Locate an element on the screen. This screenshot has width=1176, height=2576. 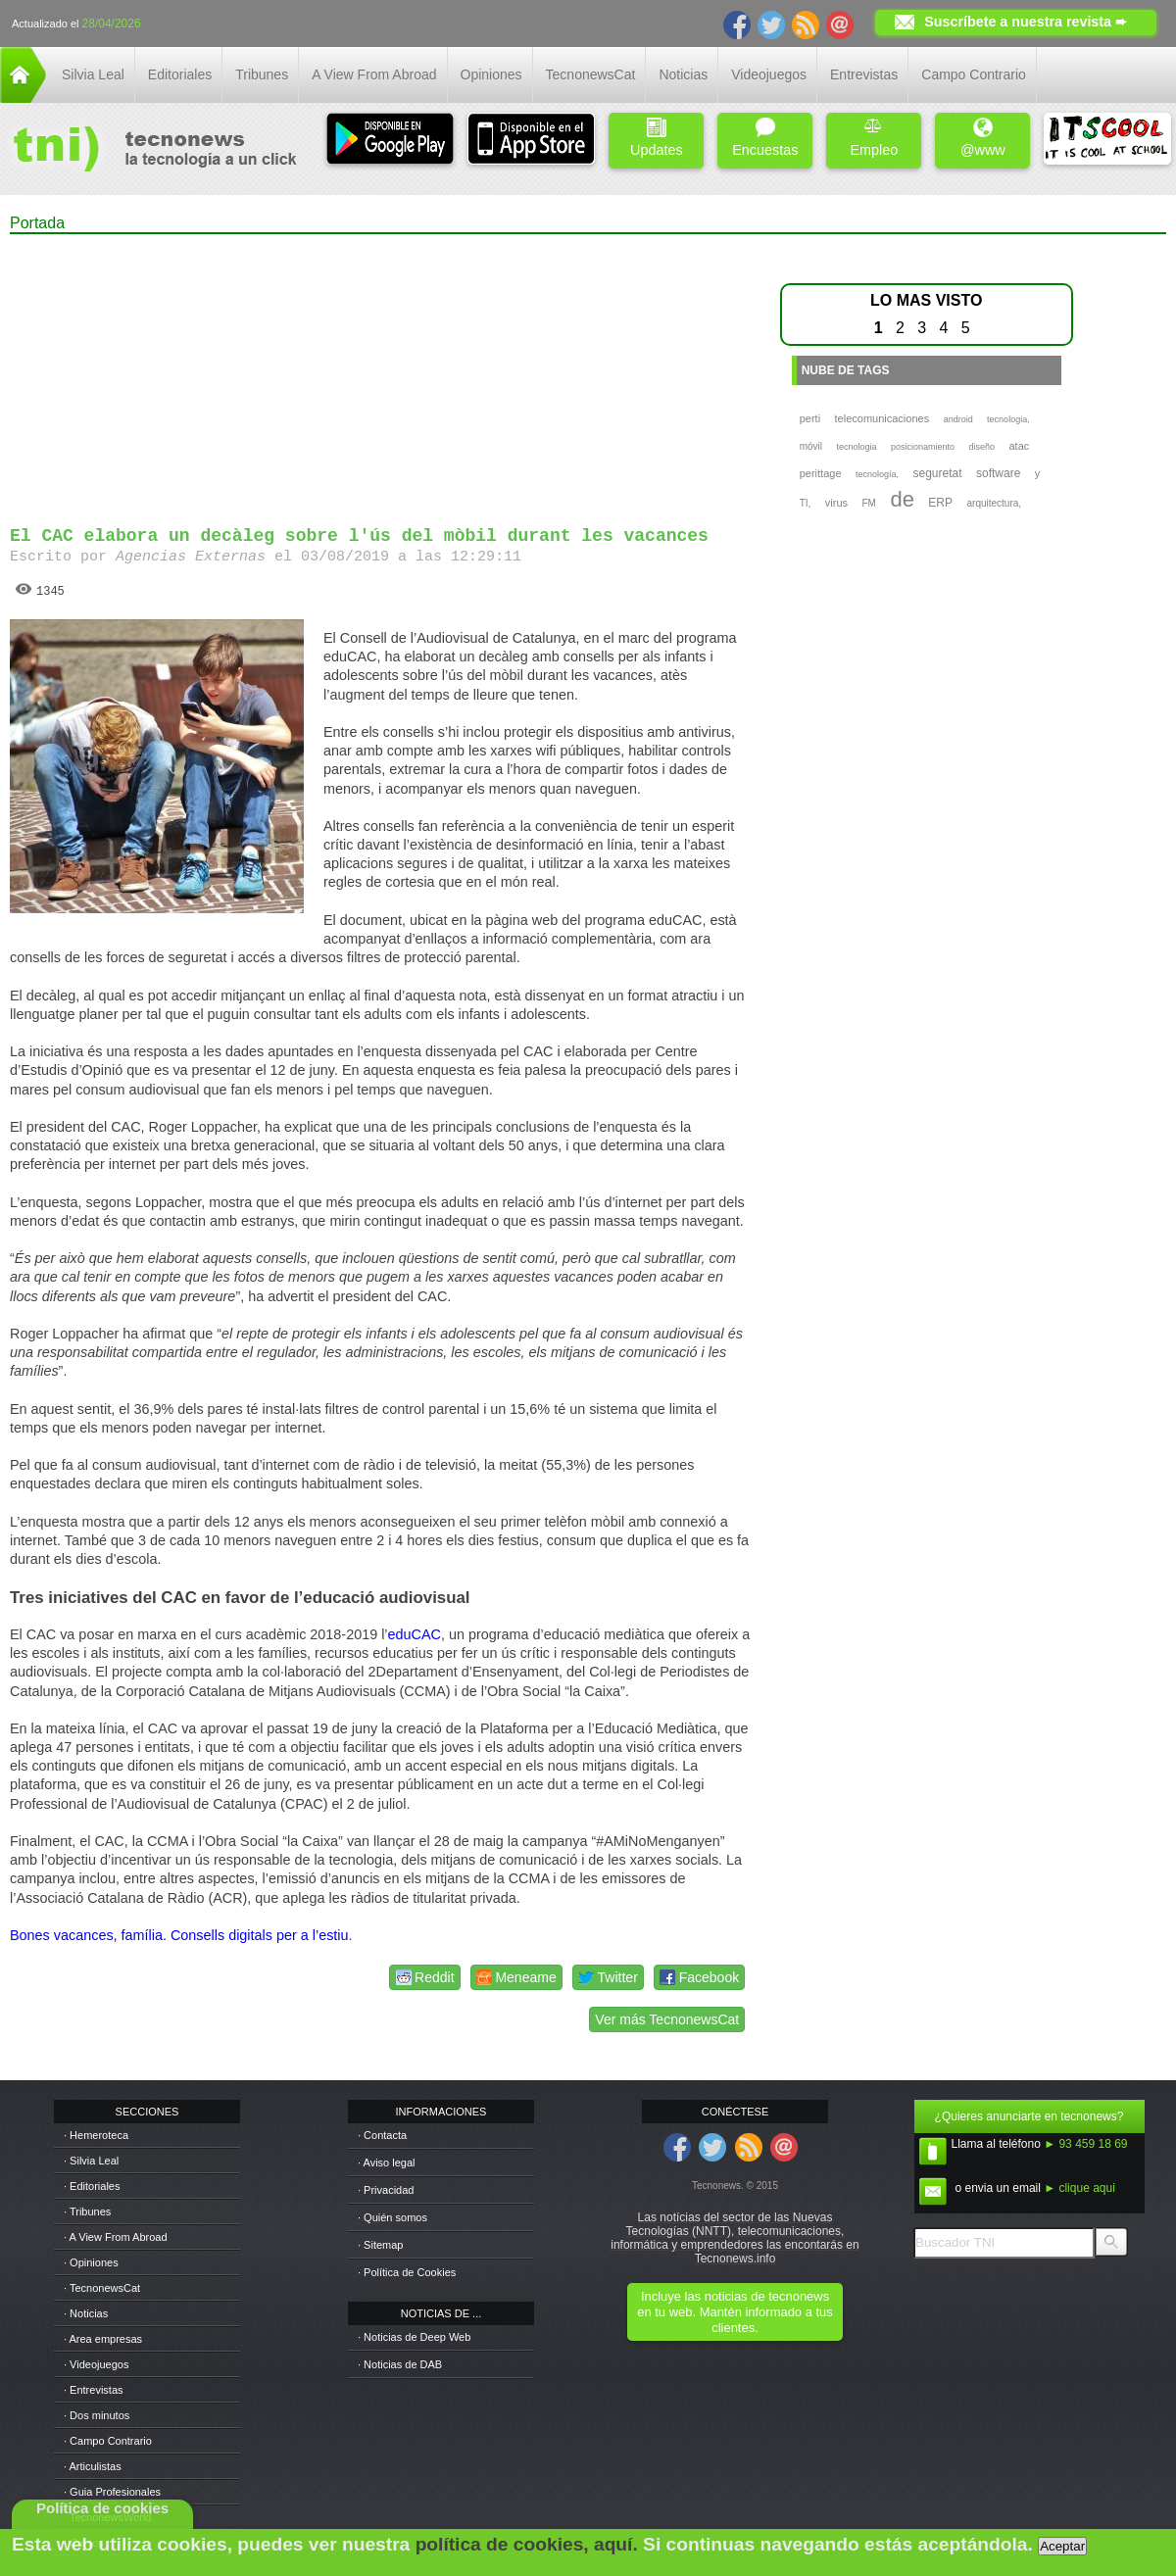
· A View From Abroad is located at coordinates (116, 2237).